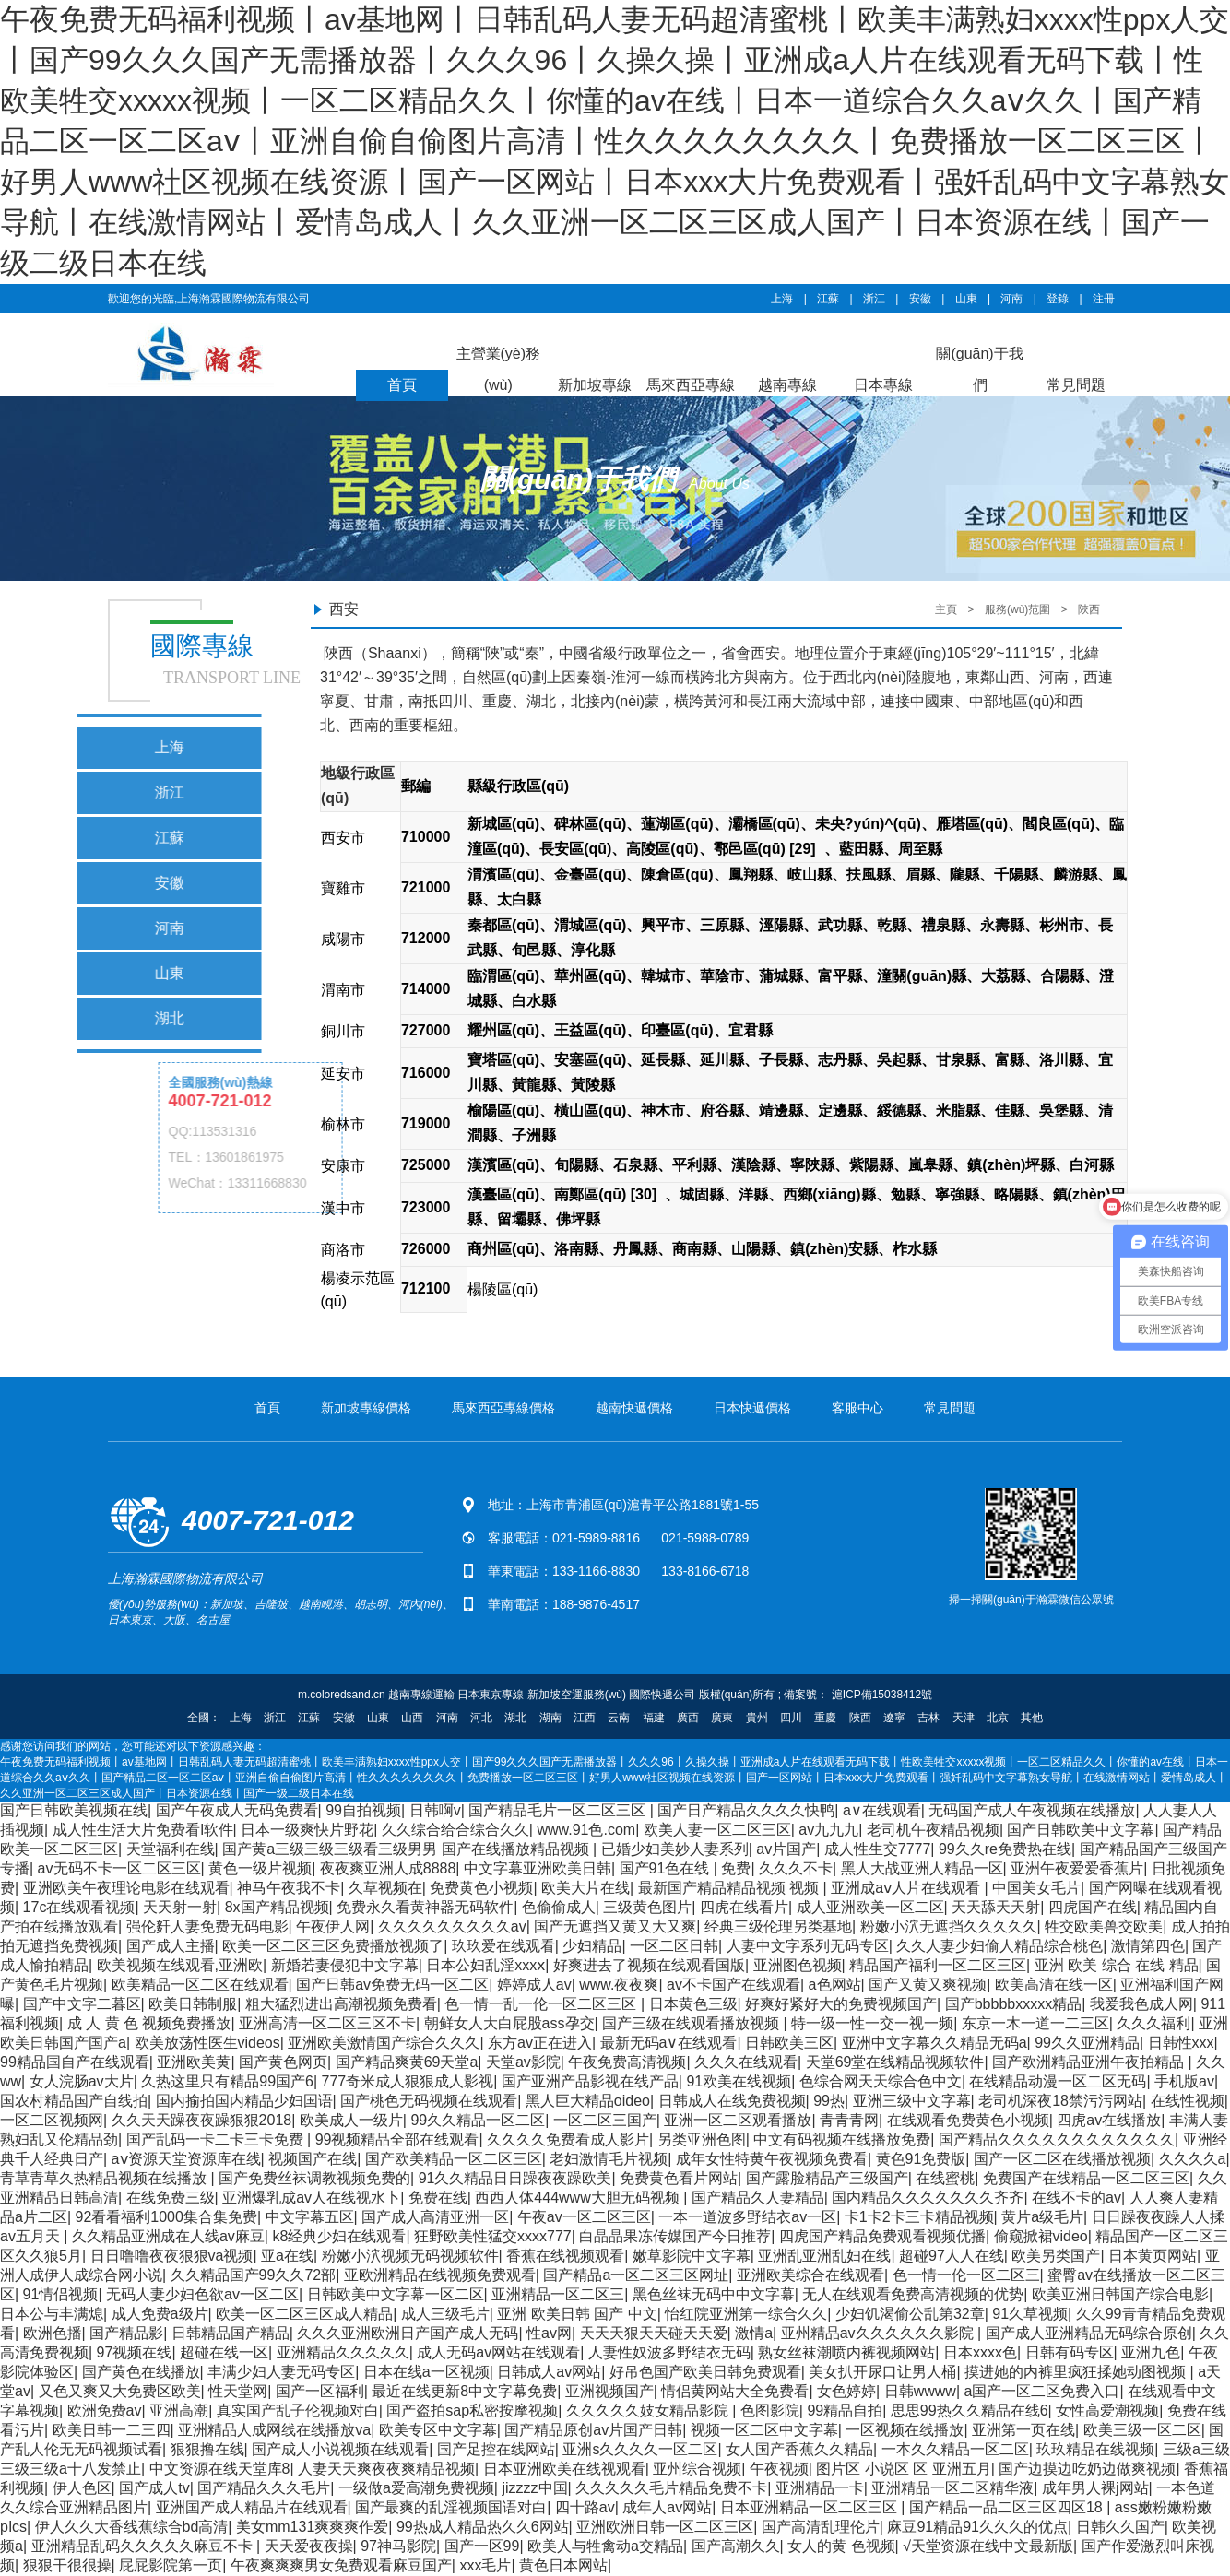 The height and width of the screenshot is (2576, 1230). Describe the element at coordinates (841, 2139) in the screenshot. I see `中文有码视频在线播放免费` at that location.